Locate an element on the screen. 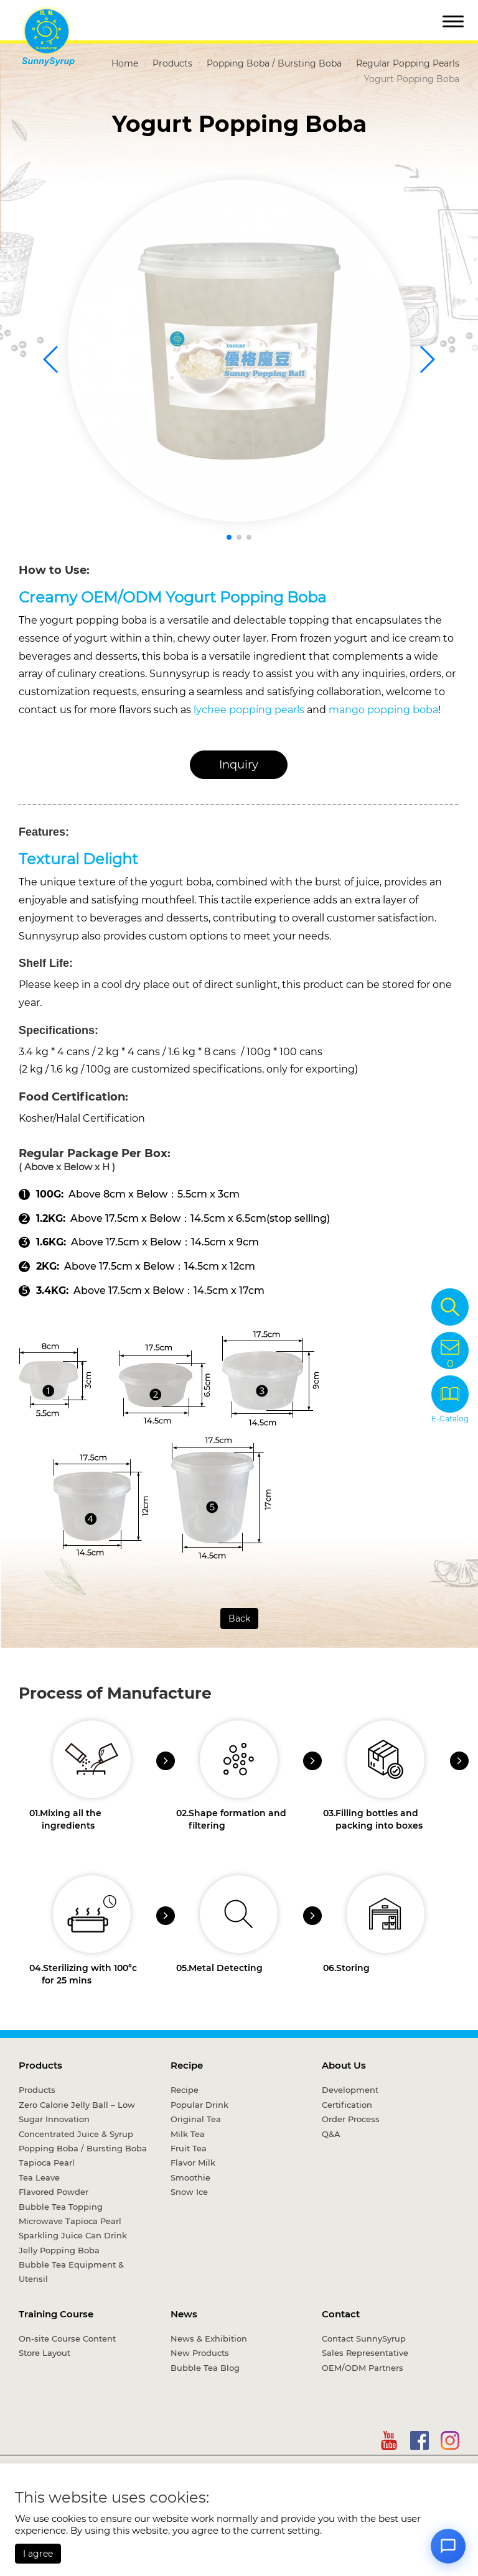 The height and width of the screenshot is (2576, 478). Bubble Tea Equipment & Utensil is located at coordinates (71, 2272).